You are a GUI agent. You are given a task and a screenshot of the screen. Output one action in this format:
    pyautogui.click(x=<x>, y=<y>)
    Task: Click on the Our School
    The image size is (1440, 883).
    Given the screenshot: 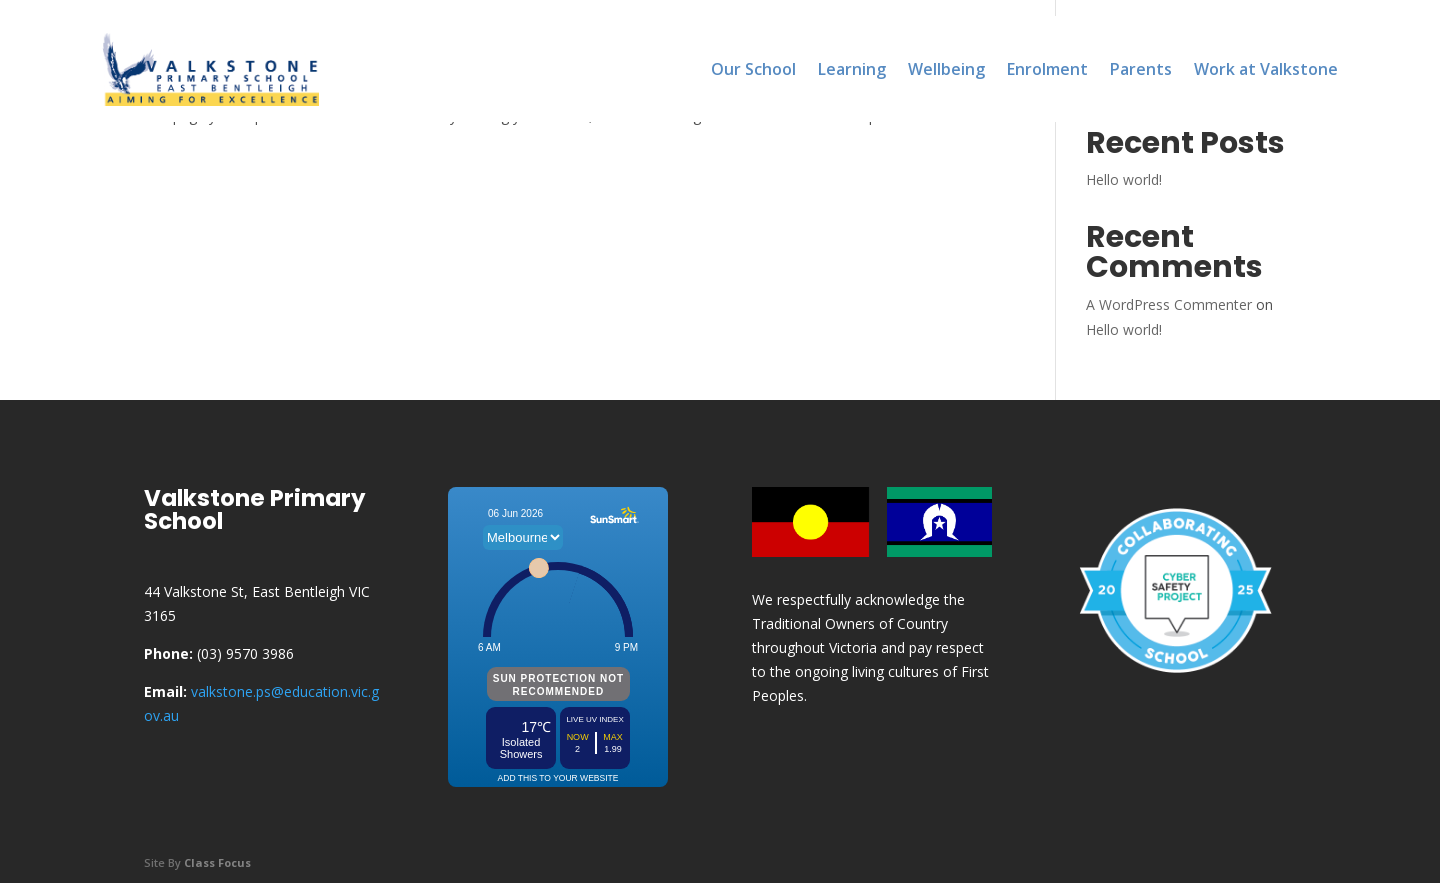 What is the action you would take?
    pyautogui.click(x=753, y=69)
    